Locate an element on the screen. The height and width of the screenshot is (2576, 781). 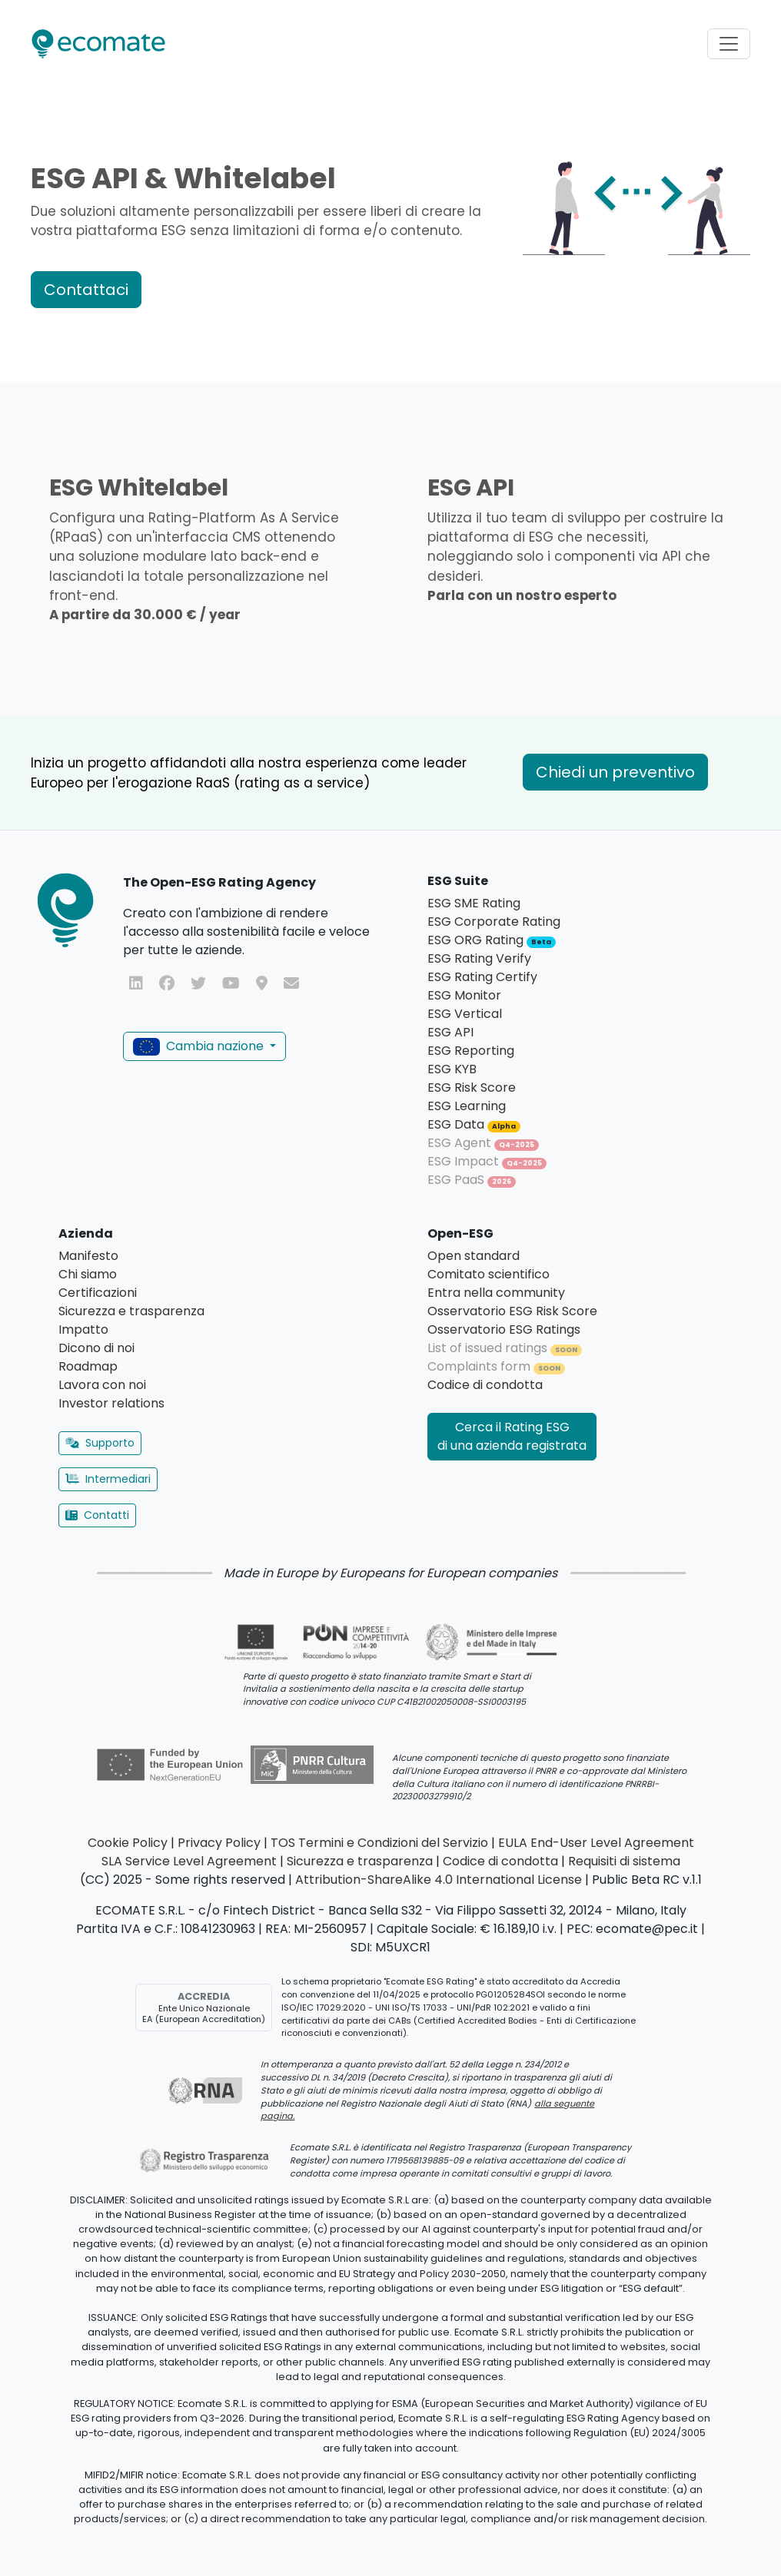
Privacy Policy is located at coordinates (219, 1843).